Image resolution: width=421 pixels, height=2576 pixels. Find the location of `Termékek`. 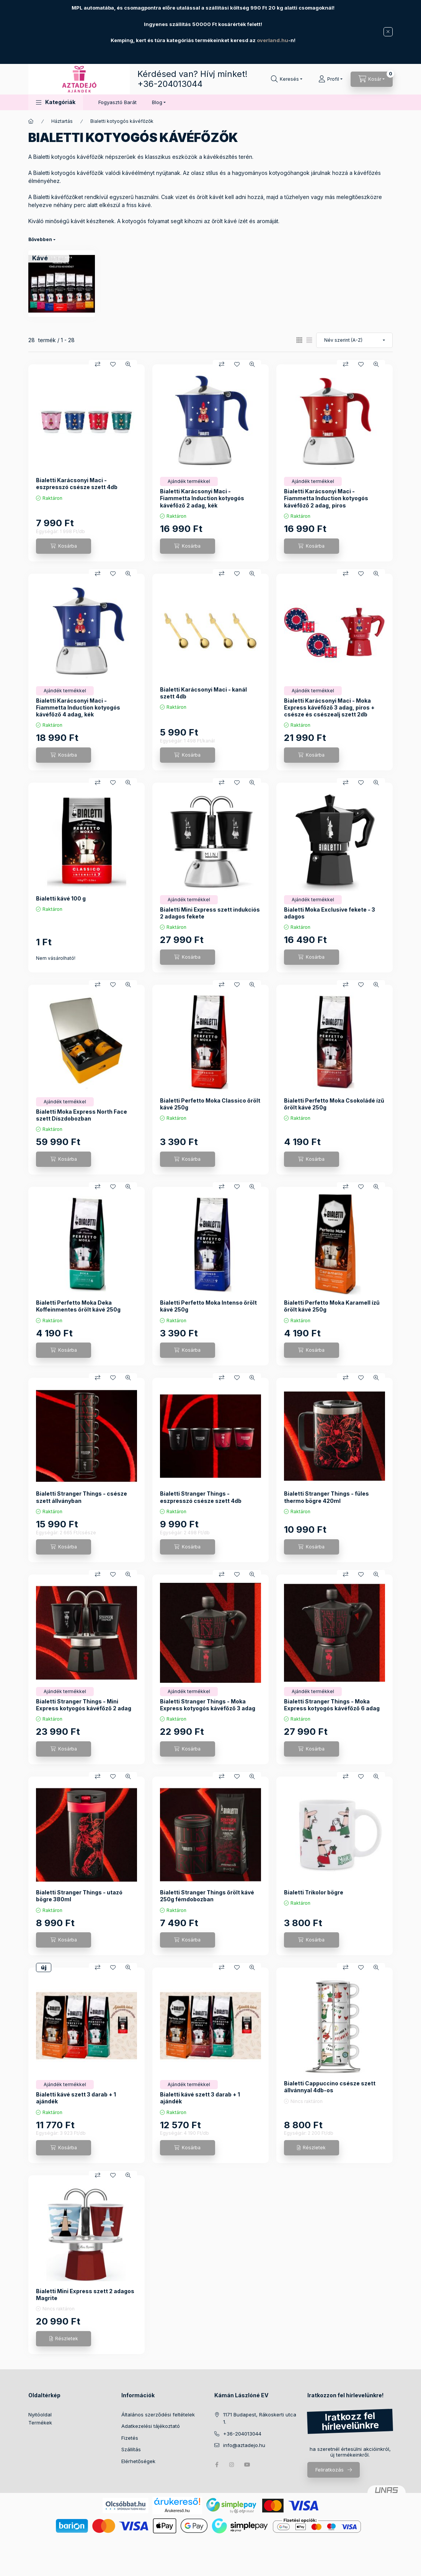

Termékek is located at coordinates (40, 2422).